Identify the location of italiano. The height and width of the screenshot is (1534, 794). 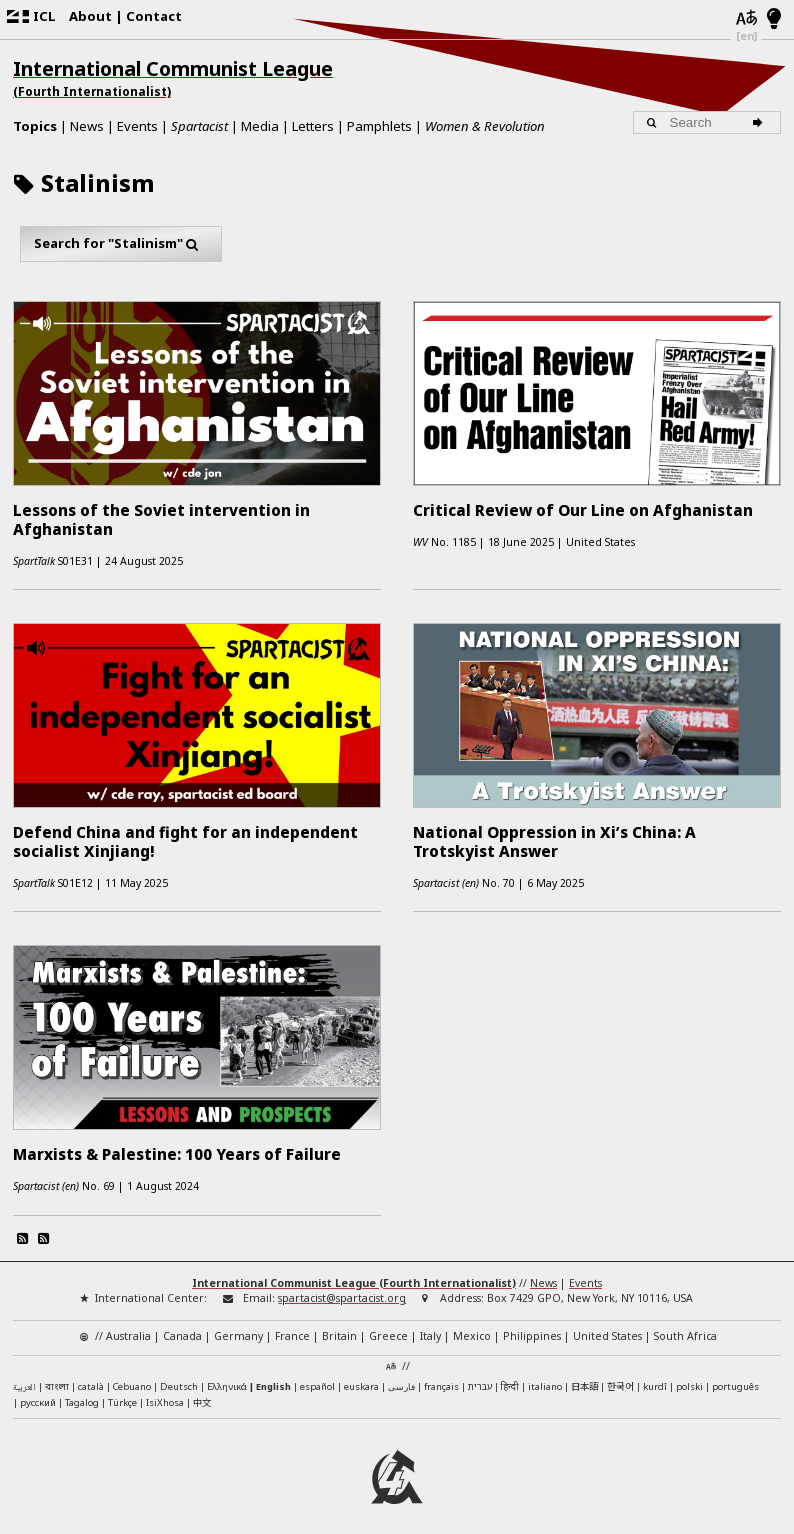
(545, 1377).